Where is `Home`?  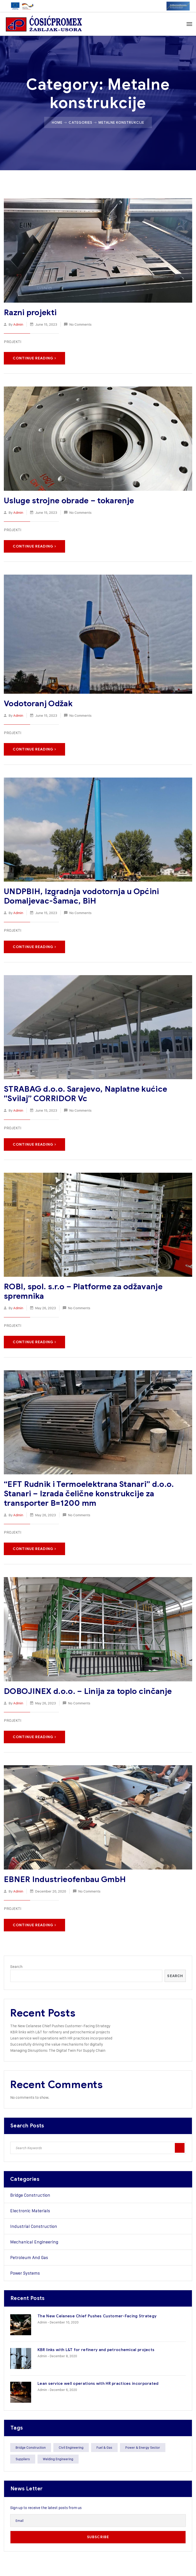 Home is located at coordinates (57, 122).